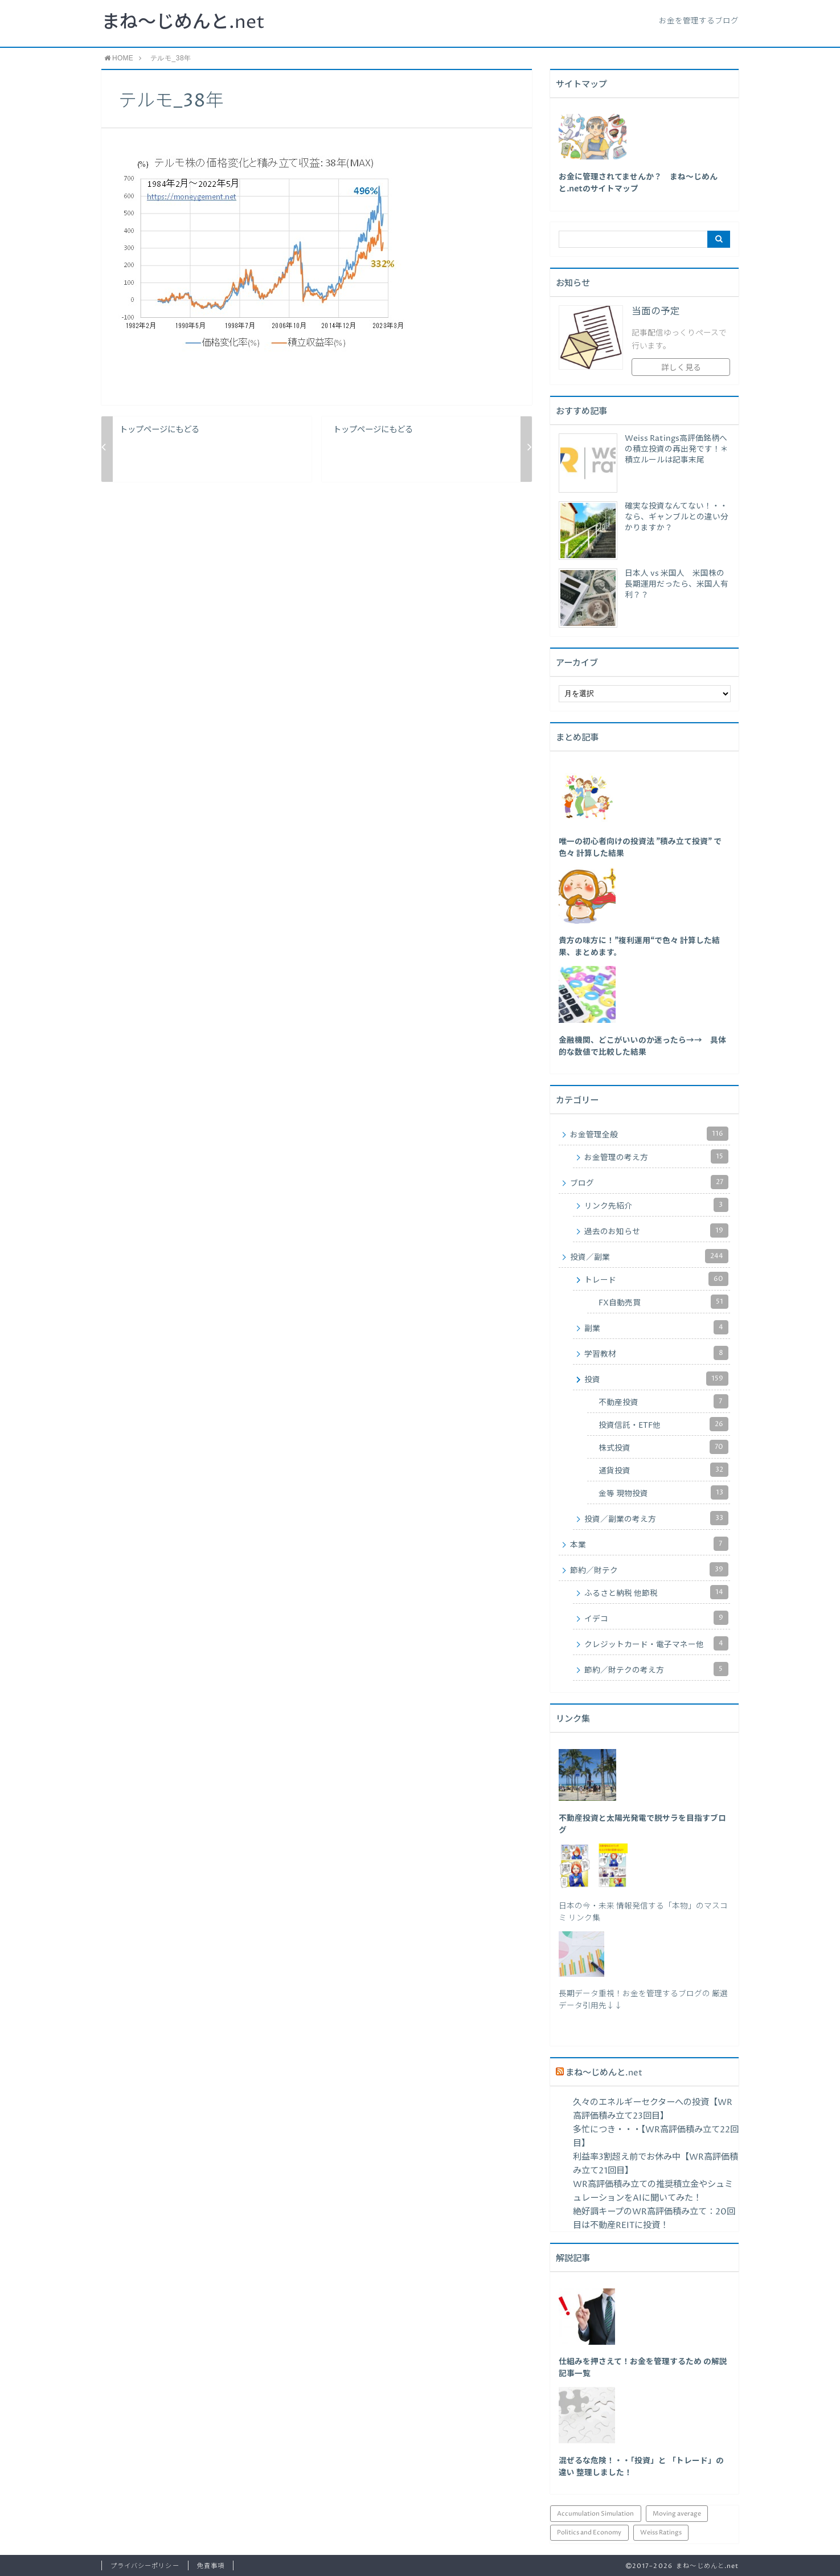 The width and height of the screenshot is (840, 2576). What do you see at coordinates (649, 1182) in the screenshot?
I see `ブログ` at bounding box center [649, 1182].